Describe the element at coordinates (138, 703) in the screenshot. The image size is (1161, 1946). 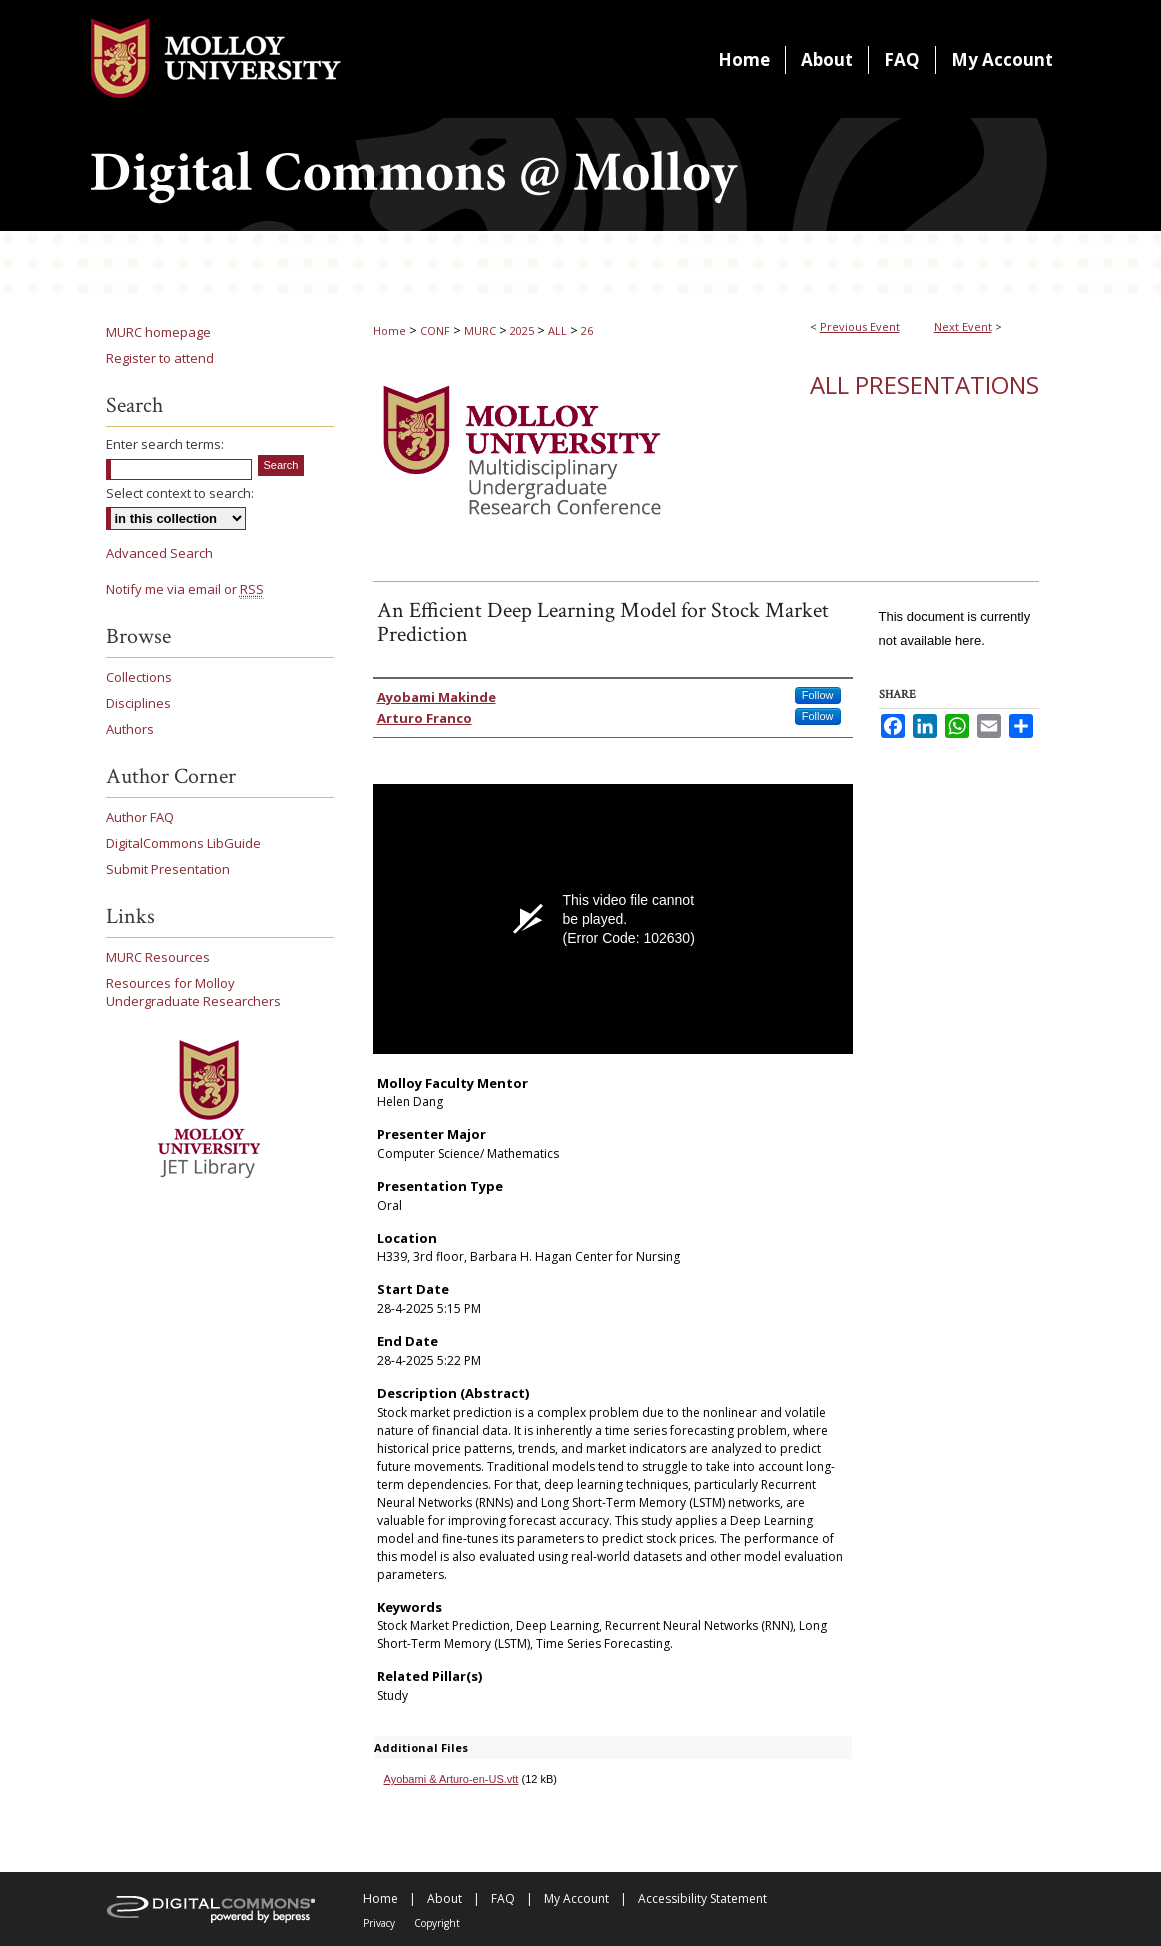
I see `Disciplines` at that location.